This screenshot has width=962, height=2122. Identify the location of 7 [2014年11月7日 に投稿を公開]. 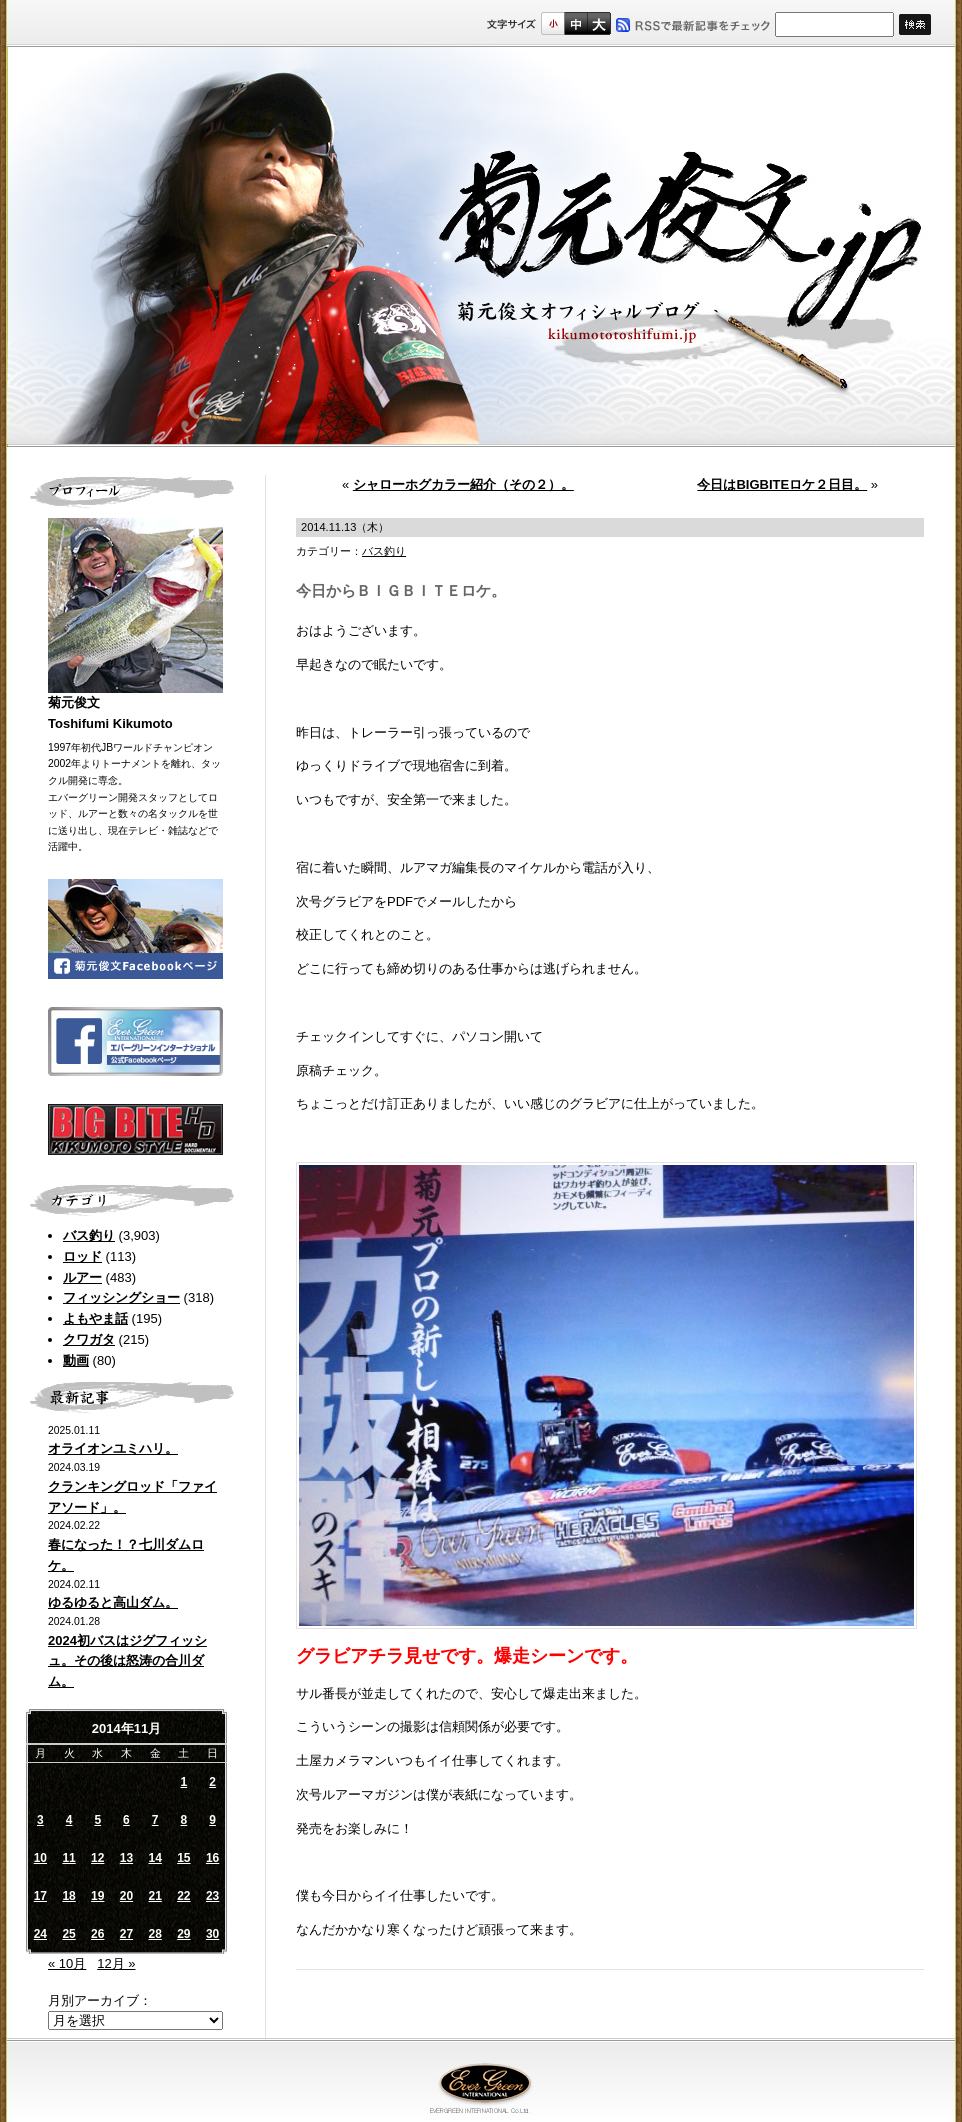
(155, 1820).